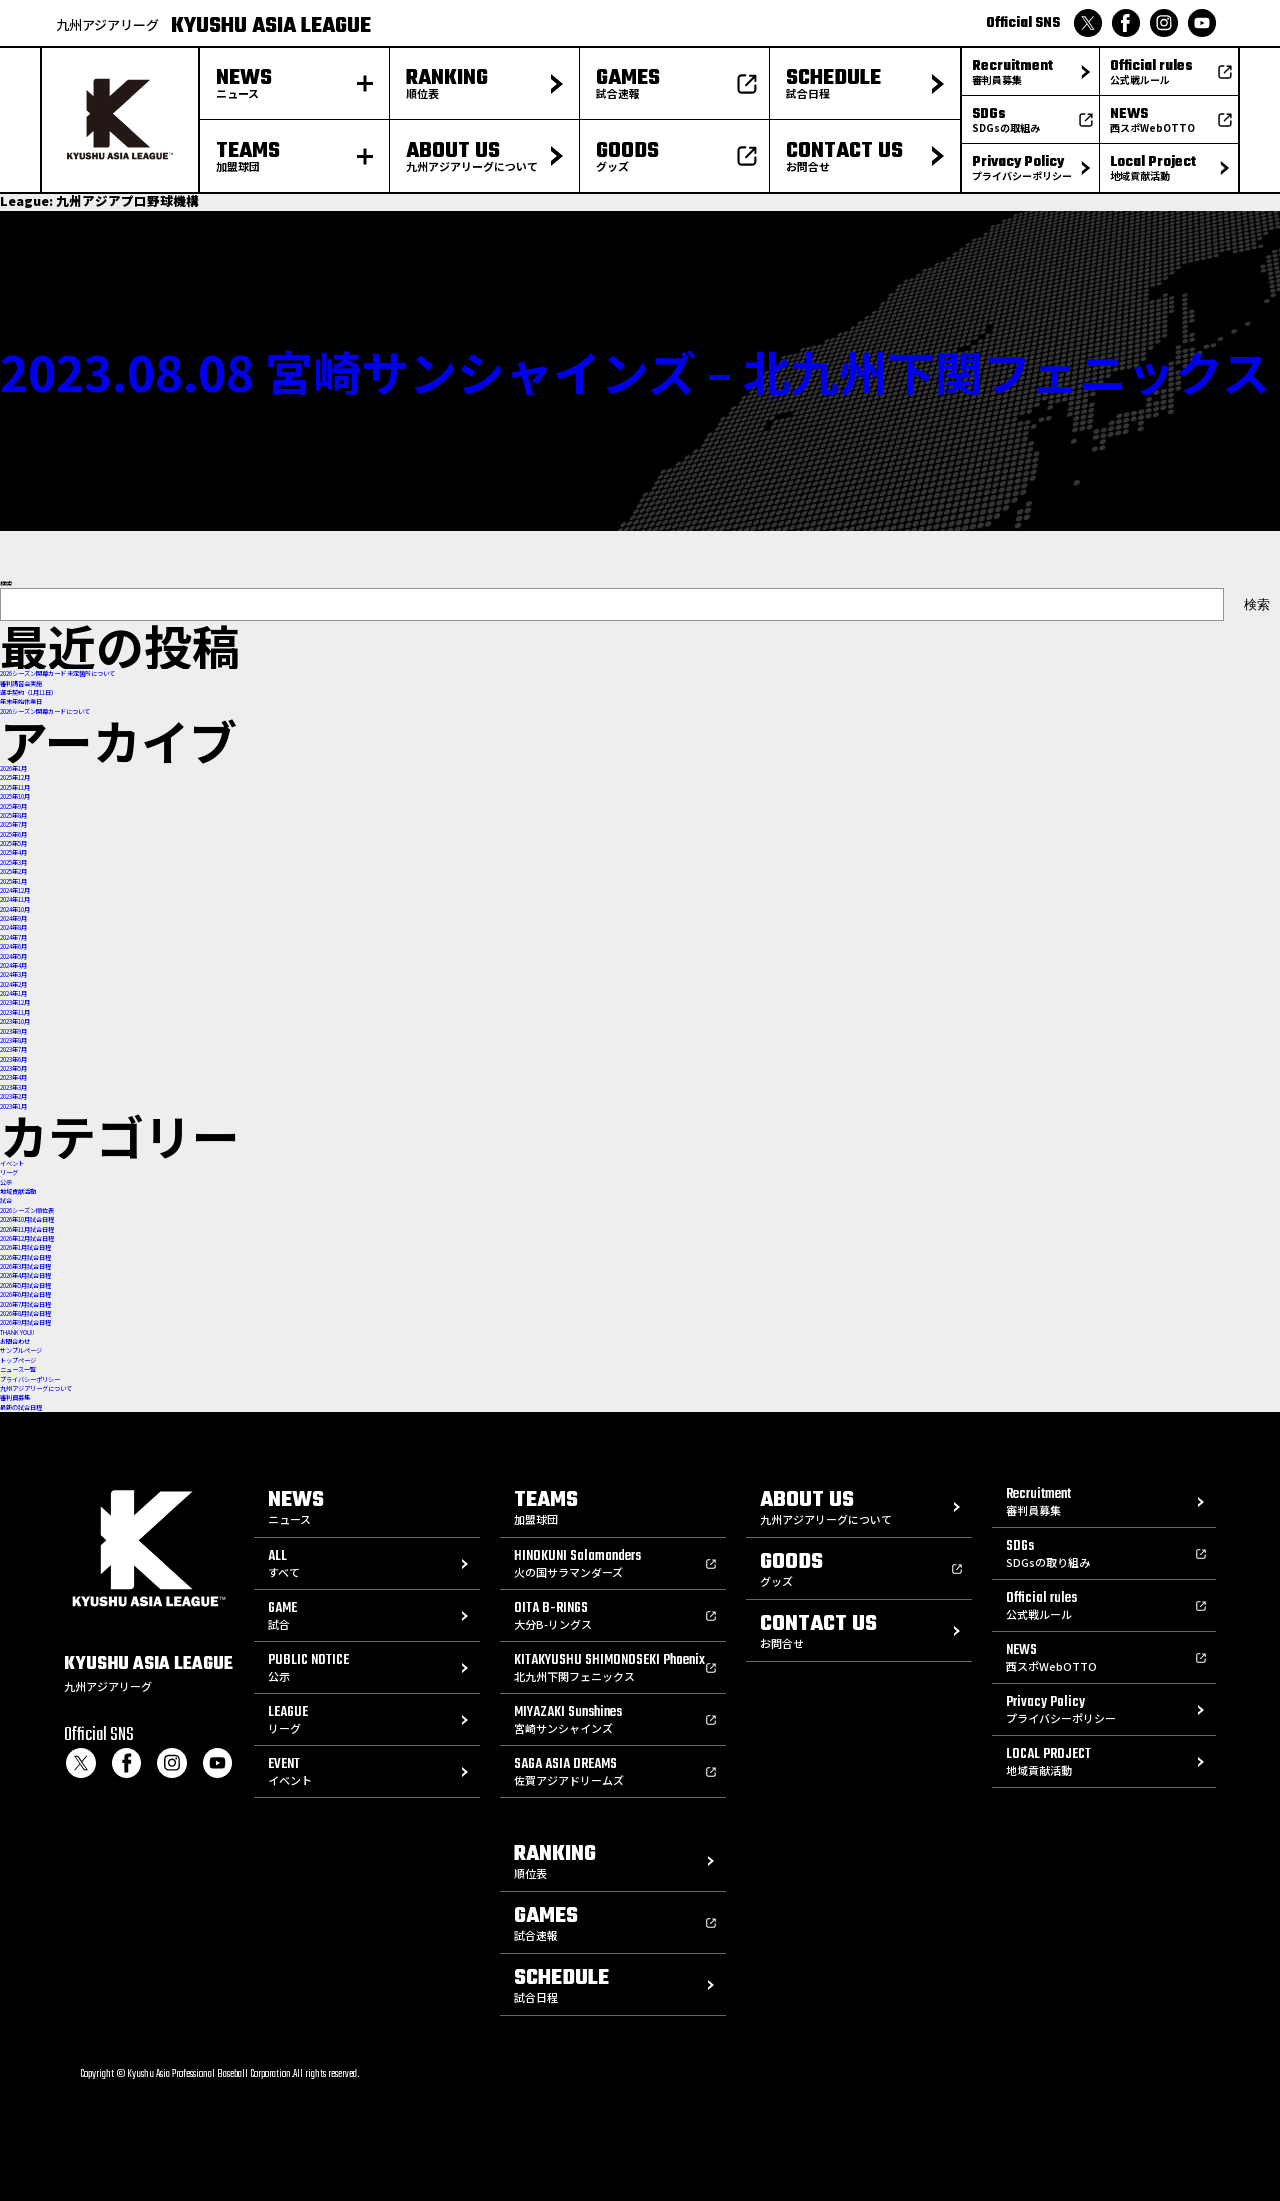 This screenshot has width=1280, height=2201. I want to click on 公示, so click(6, 1182).